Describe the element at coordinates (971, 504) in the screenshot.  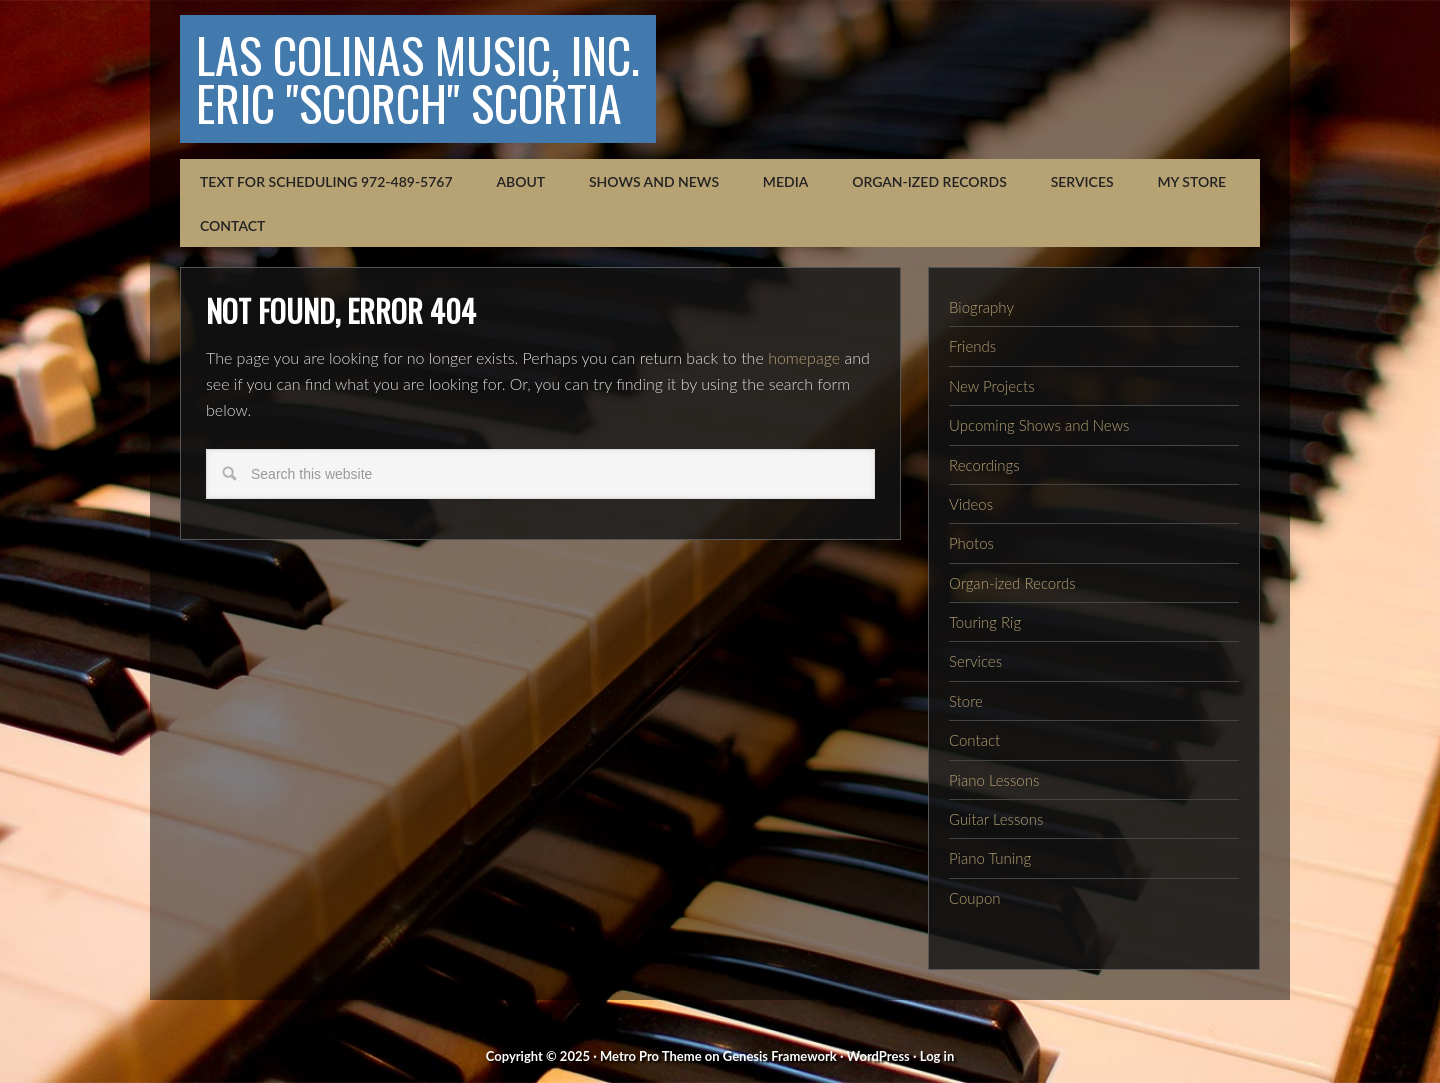
I see `Videos` at that location.